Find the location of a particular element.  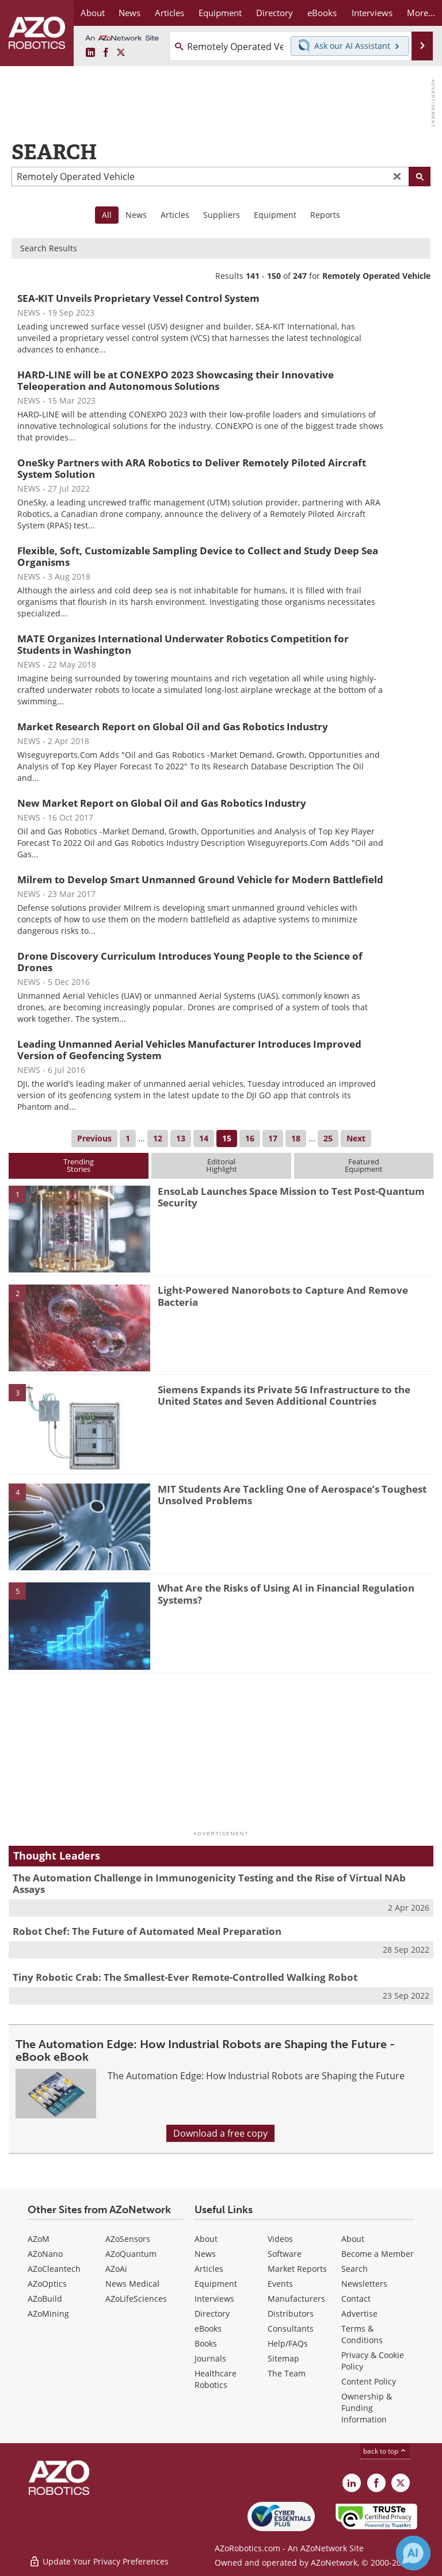

Download a free copy is located at coordinates (220, 2133).